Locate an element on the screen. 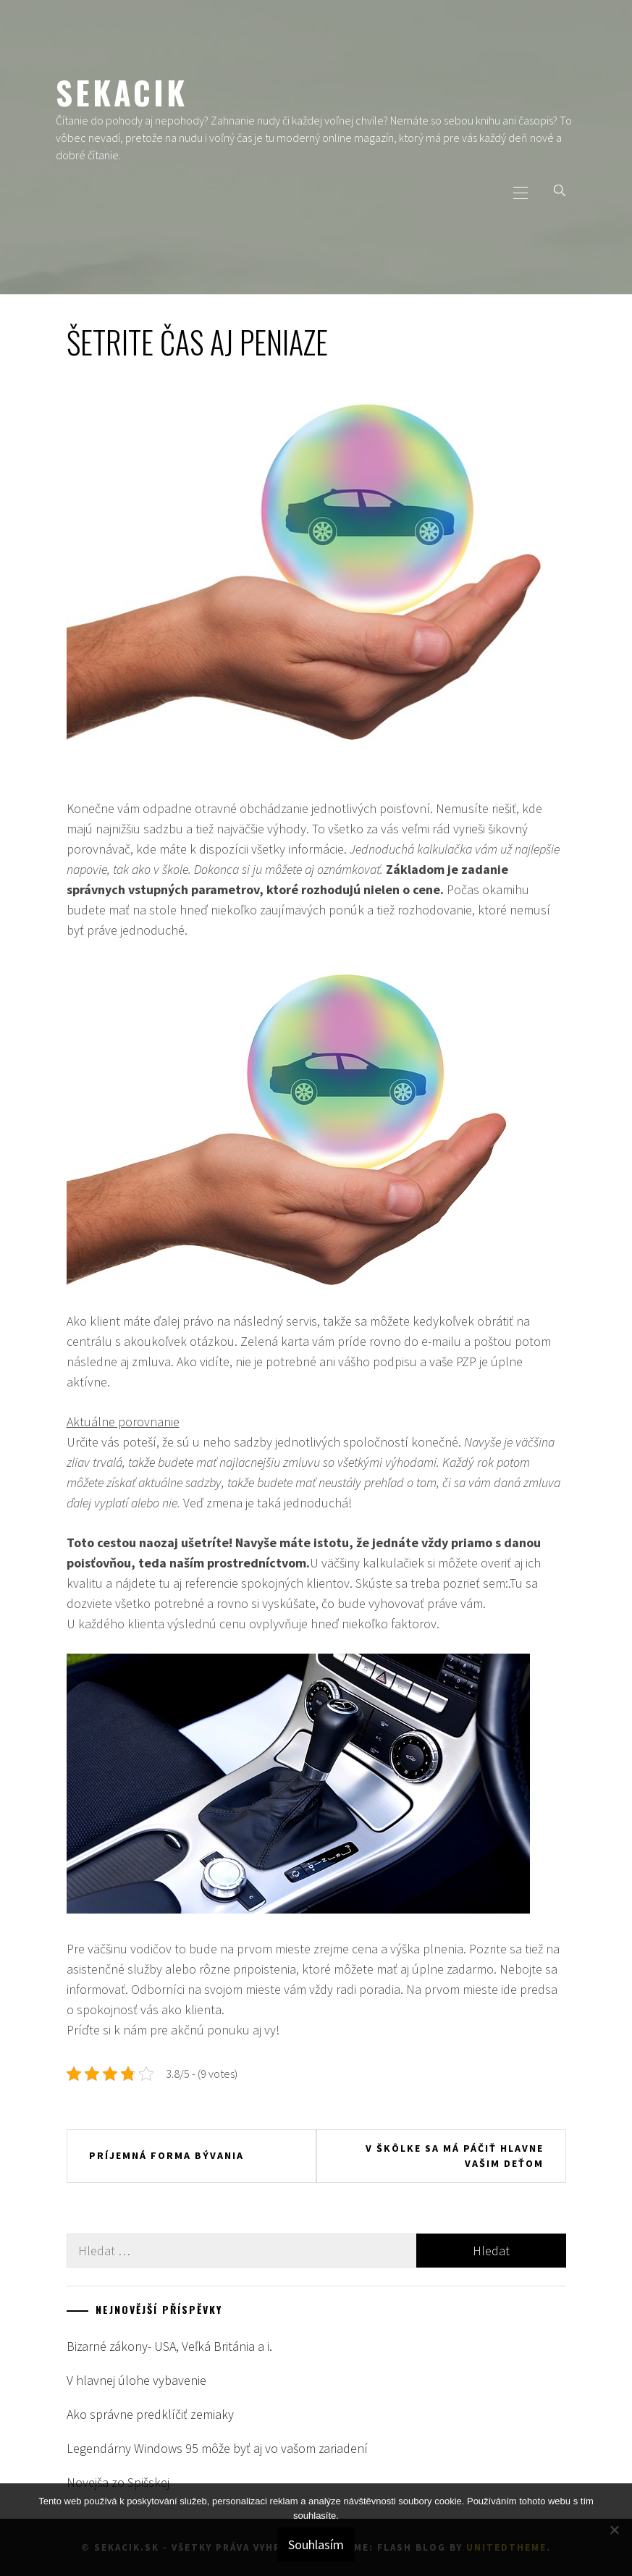 The image size is (632, 2576). Legendárny Windows 95 môže byť aj vo vašom zariadení is located at coordinates (217, 2448).